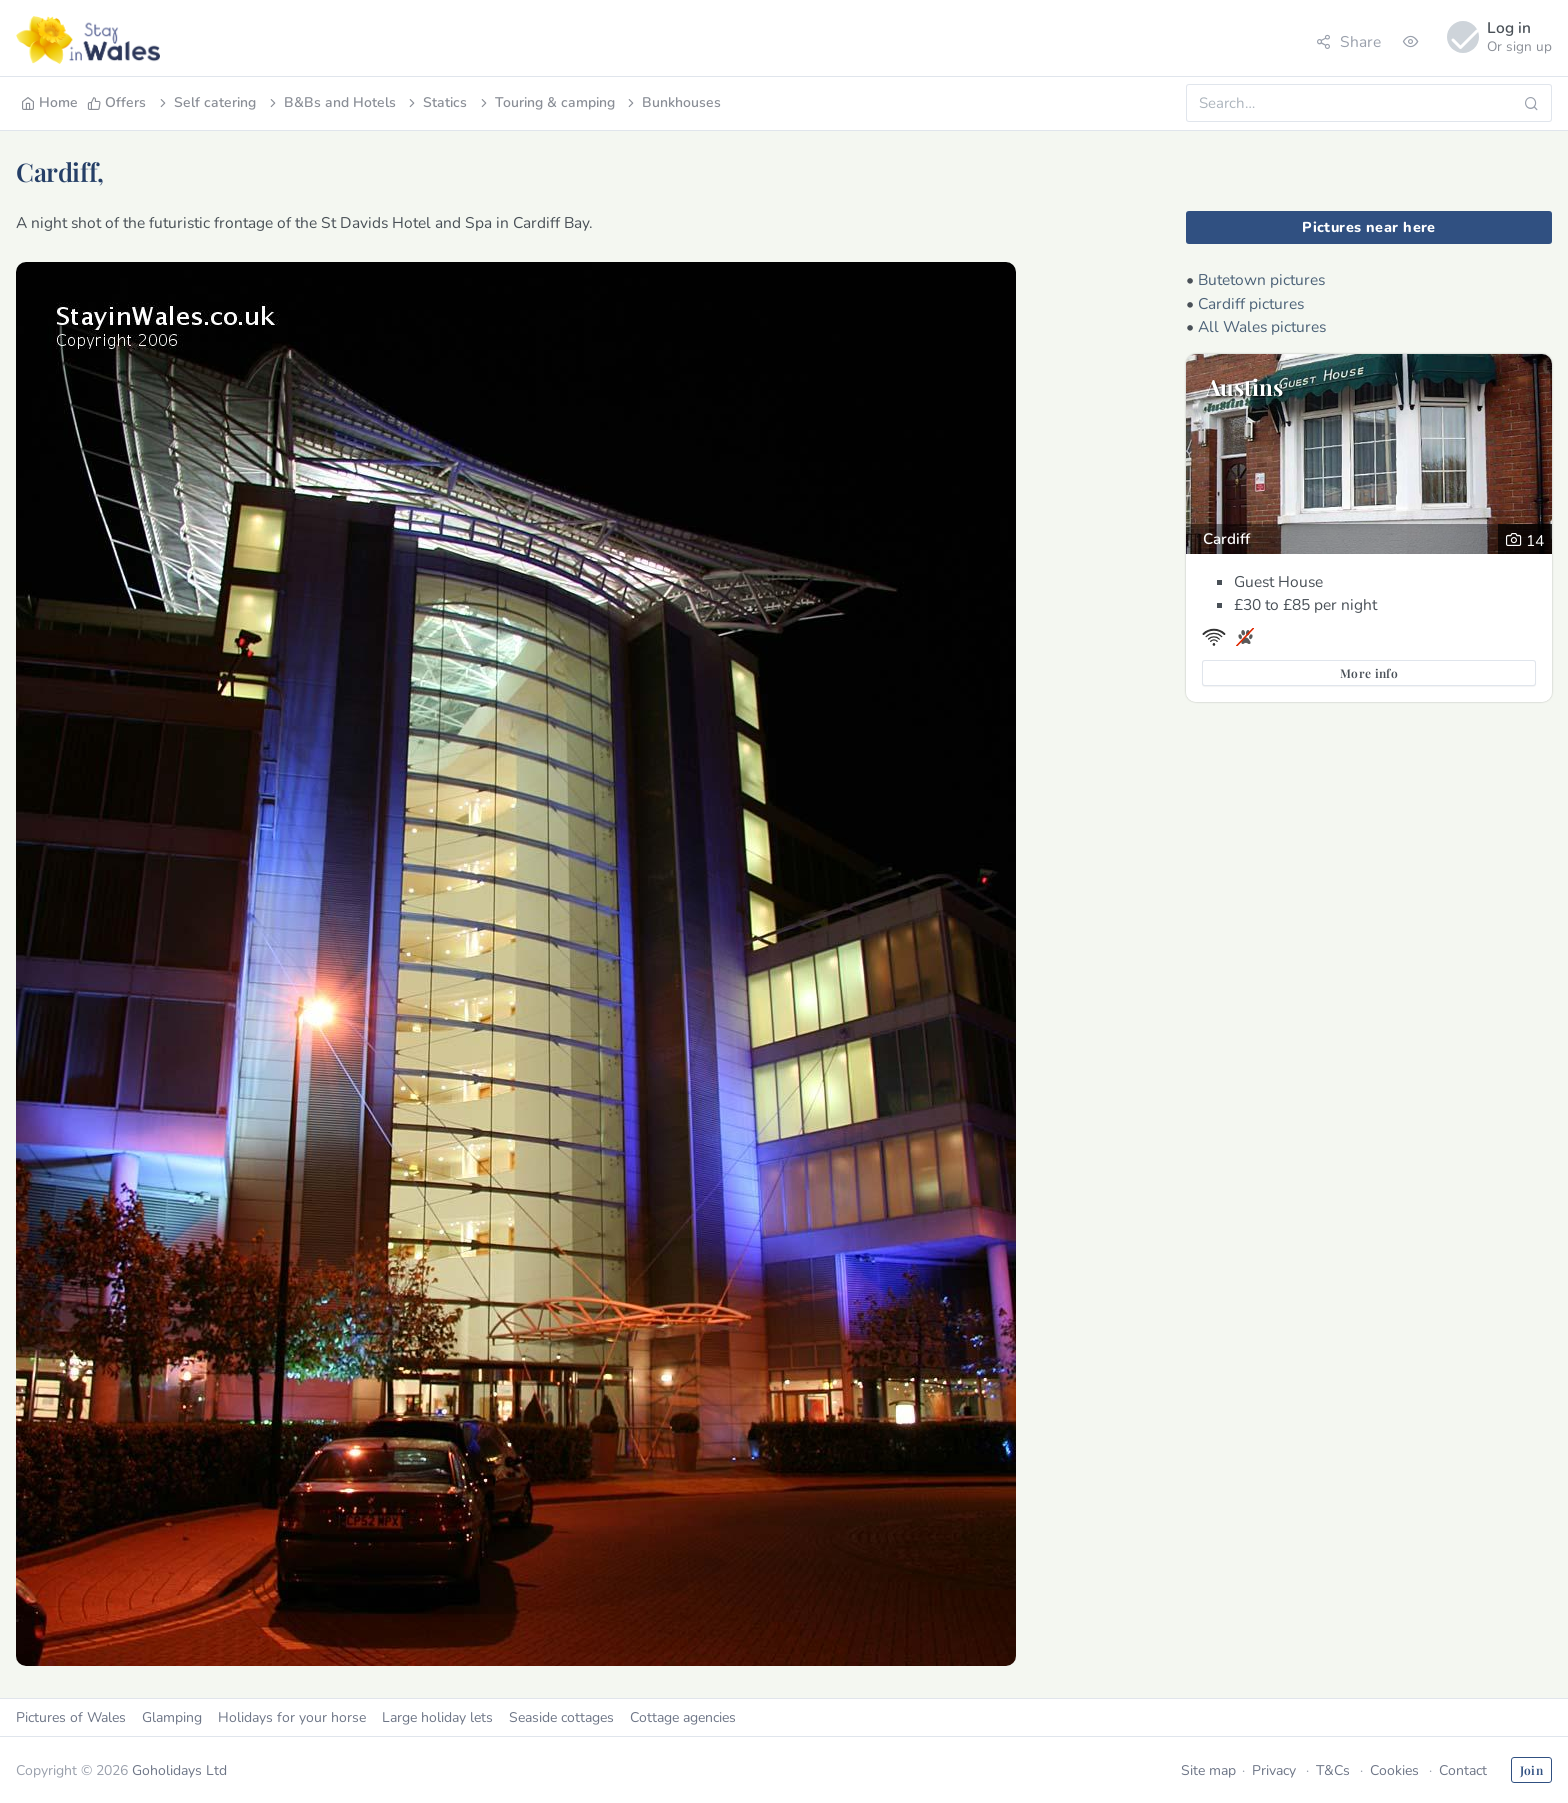 The height and width of the screenshot is (1803, 1568). Describe the element at coordinates (1463, 1770) in the screenshot. I see `Contact` at that location.